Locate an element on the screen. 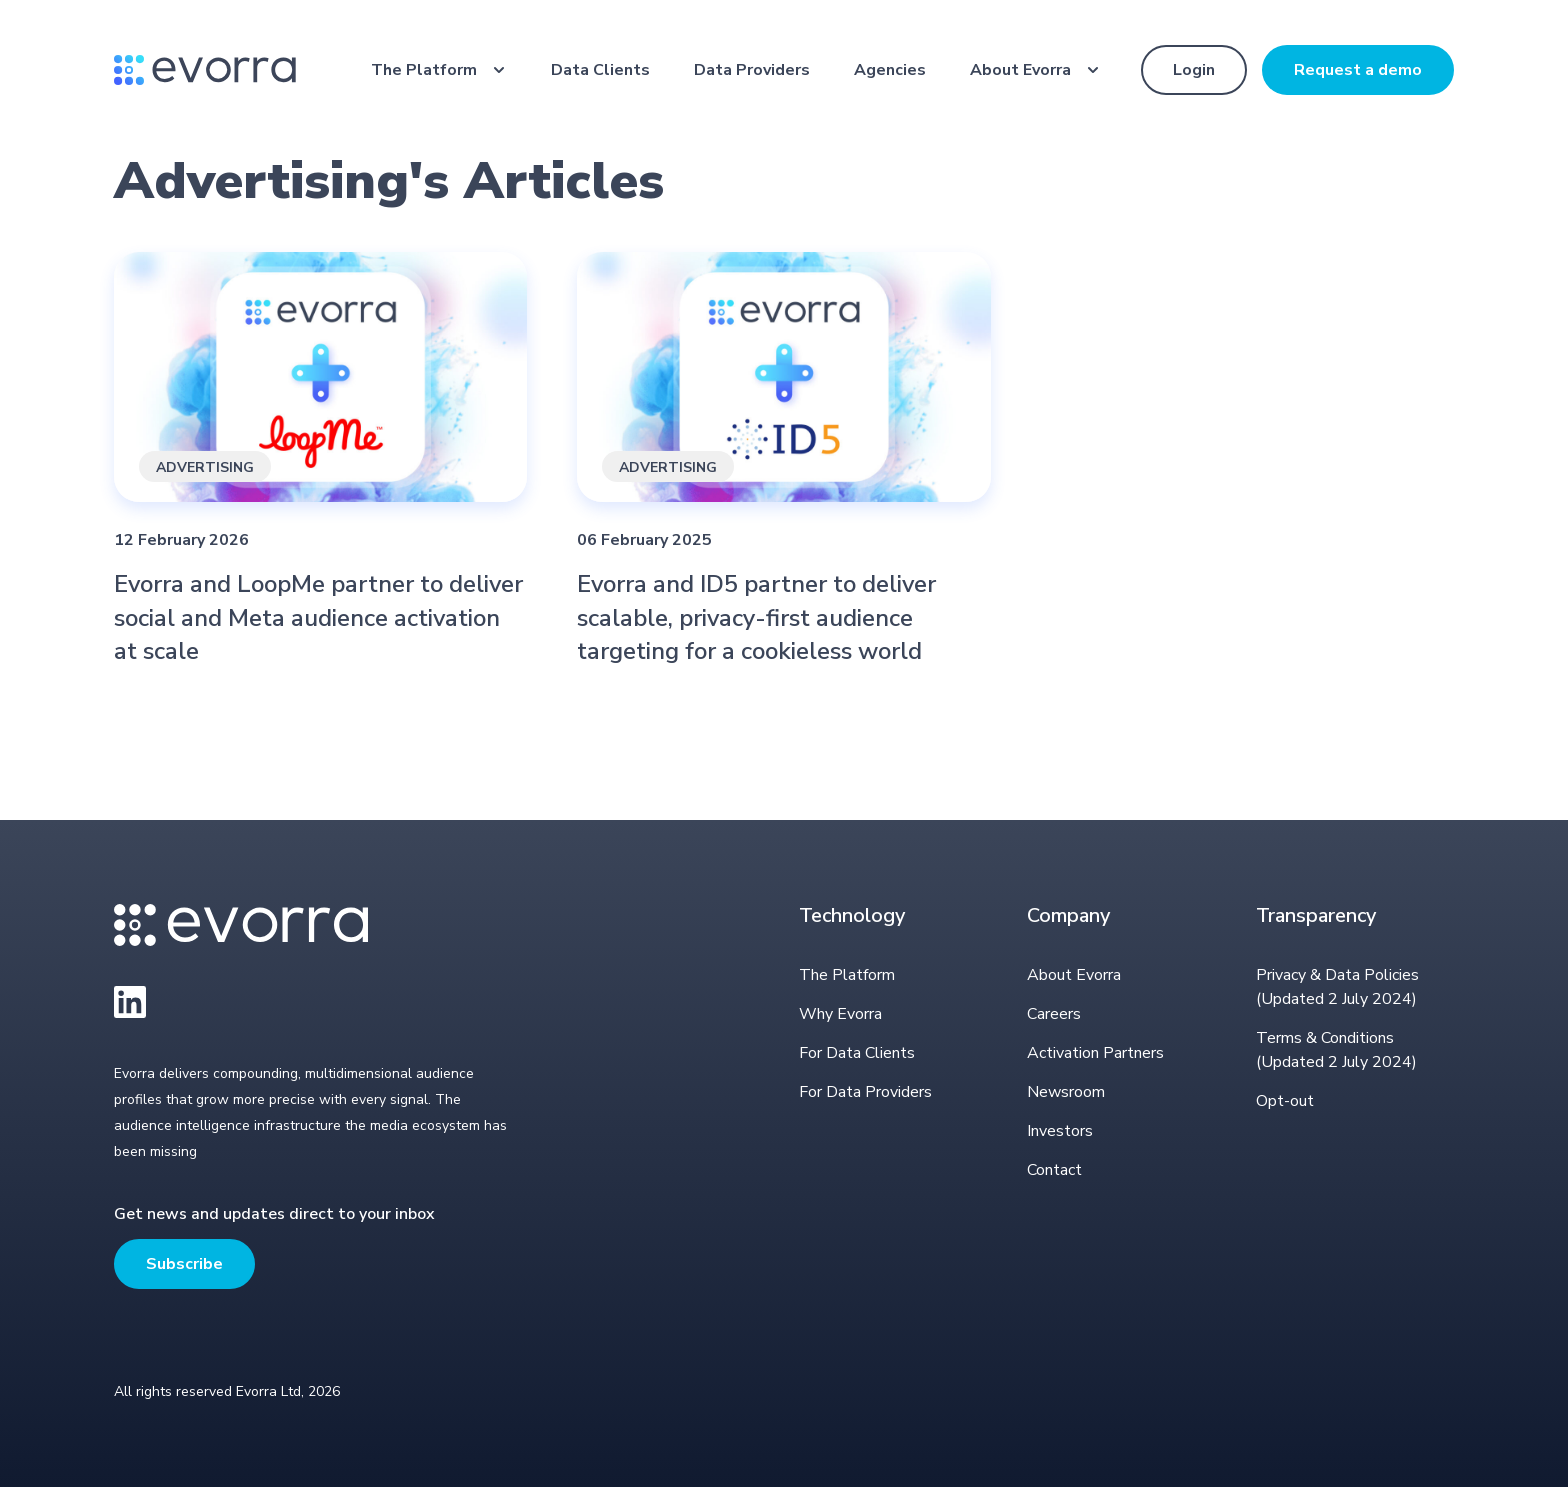 Image resolution: width=1568 pixels, height=1487 pixels. Request a demo is located at coordinates (1358, 70).